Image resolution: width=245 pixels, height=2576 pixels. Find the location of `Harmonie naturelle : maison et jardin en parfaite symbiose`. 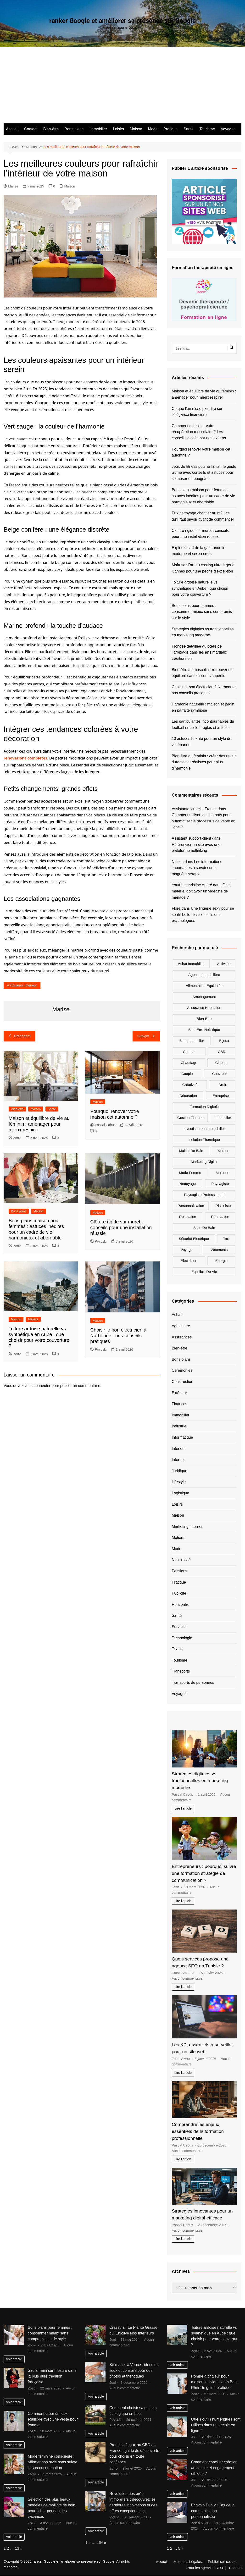

Harmonie naturelle : maison et jardin en parfaite symbiose is located at coordinates (203, 707).